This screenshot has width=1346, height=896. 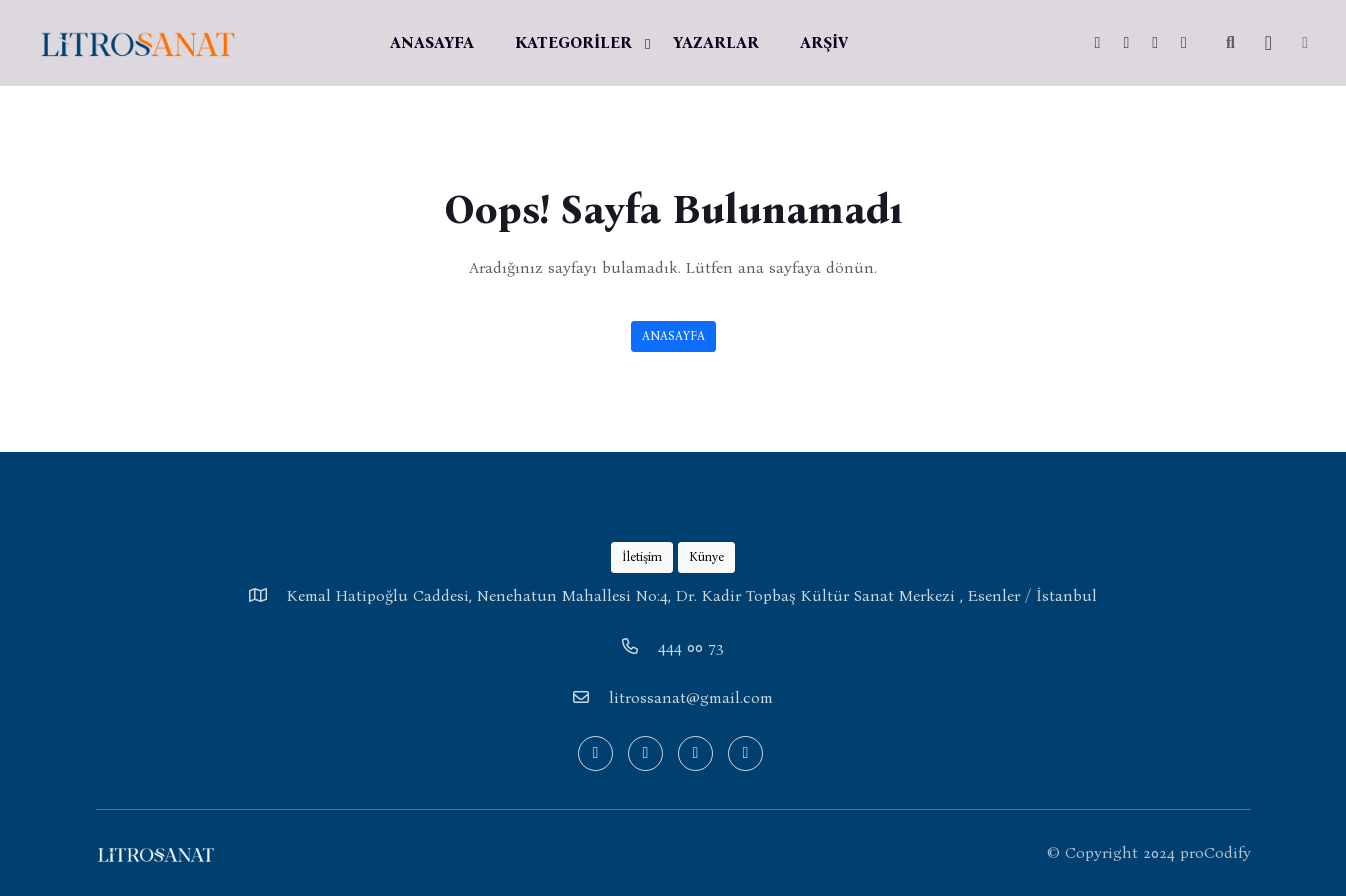 I want to click on KATEGORİLER, so click(x=573, y=42).